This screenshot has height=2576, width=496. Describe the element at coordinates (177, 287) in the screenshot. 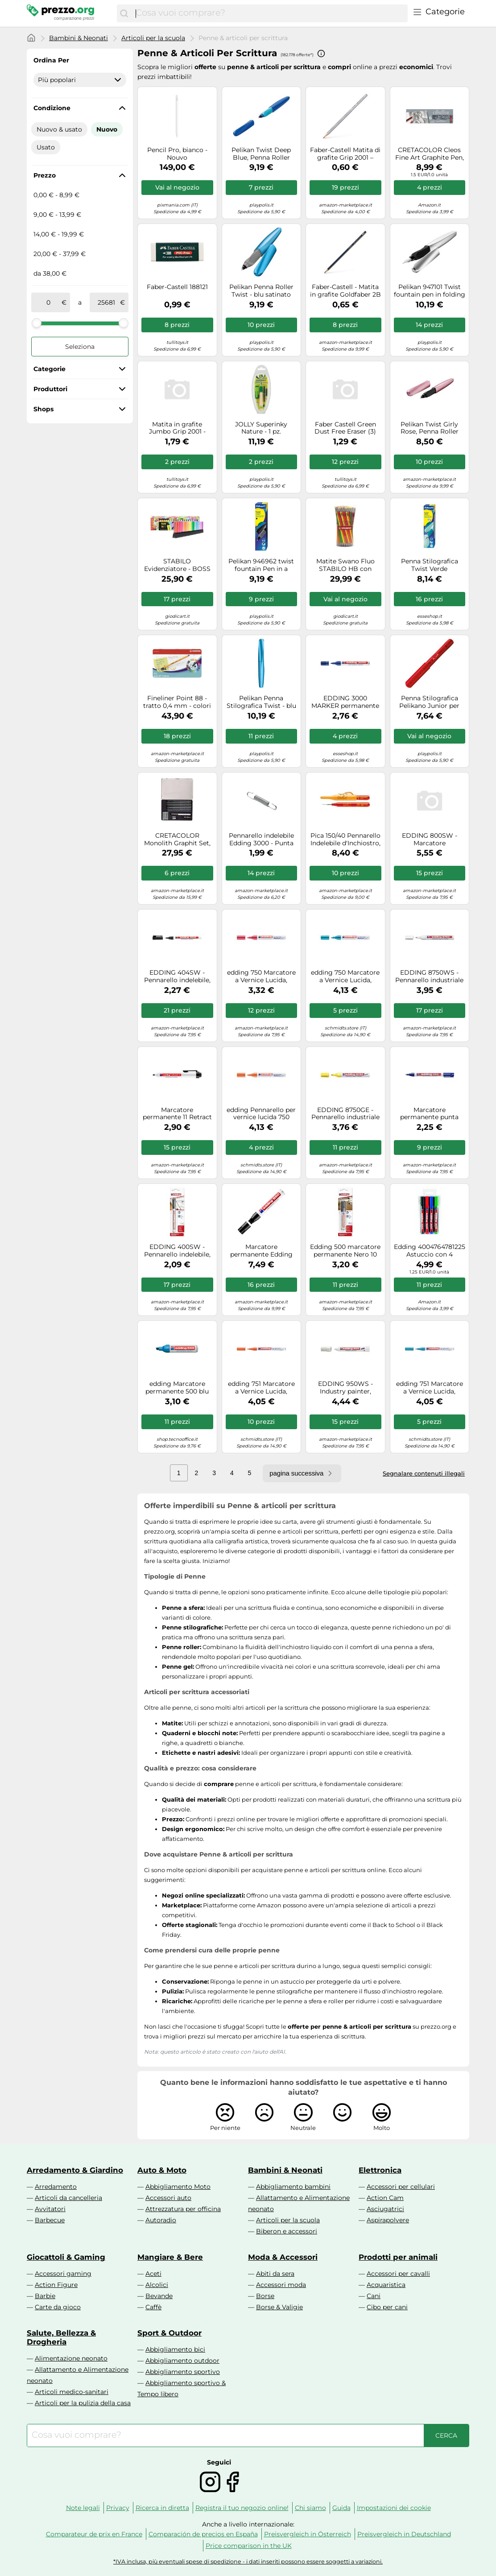

I see `Faber-Castell 188121` at that location.